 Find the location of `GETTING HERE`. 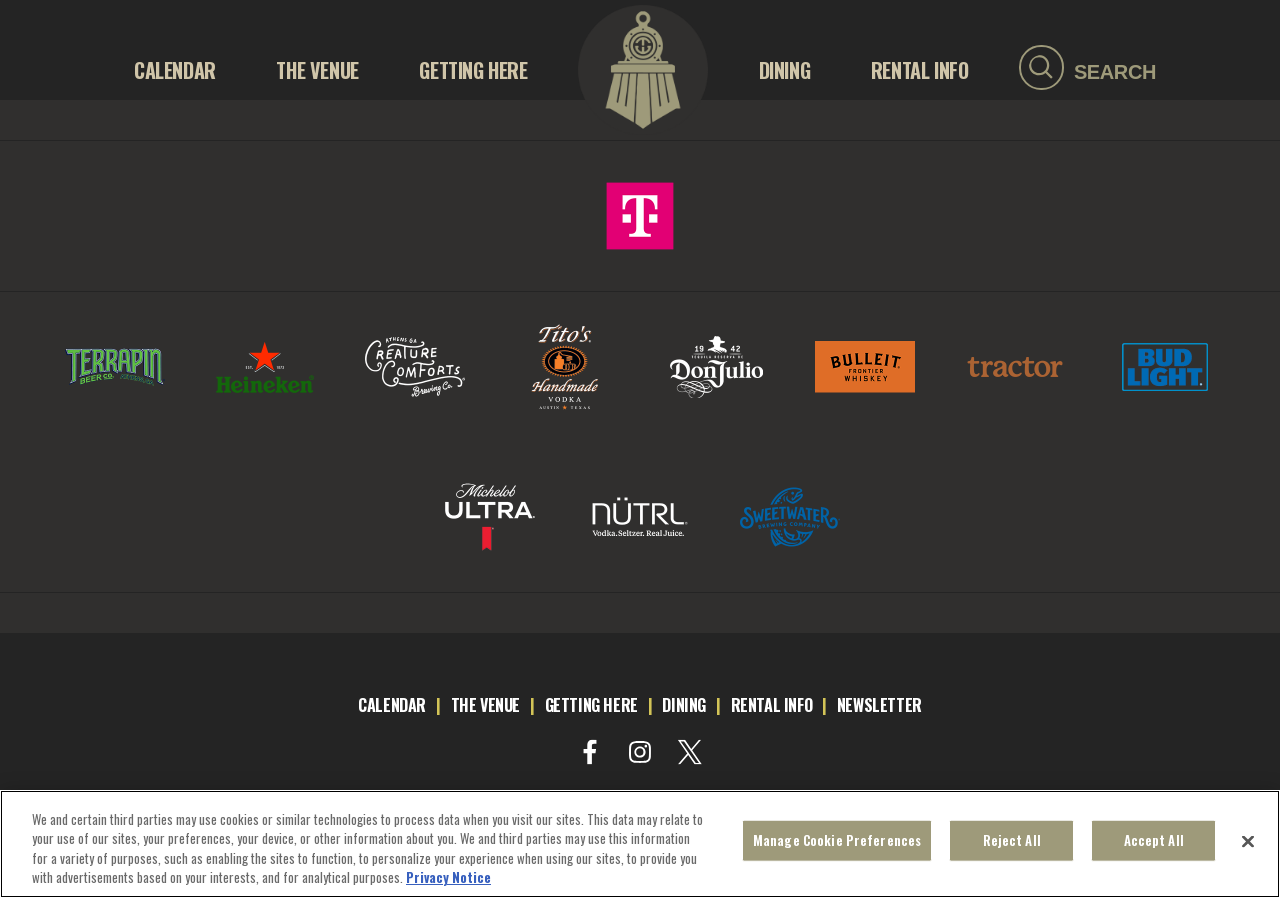

GETTING HERE is located at coordinates (473, 70).